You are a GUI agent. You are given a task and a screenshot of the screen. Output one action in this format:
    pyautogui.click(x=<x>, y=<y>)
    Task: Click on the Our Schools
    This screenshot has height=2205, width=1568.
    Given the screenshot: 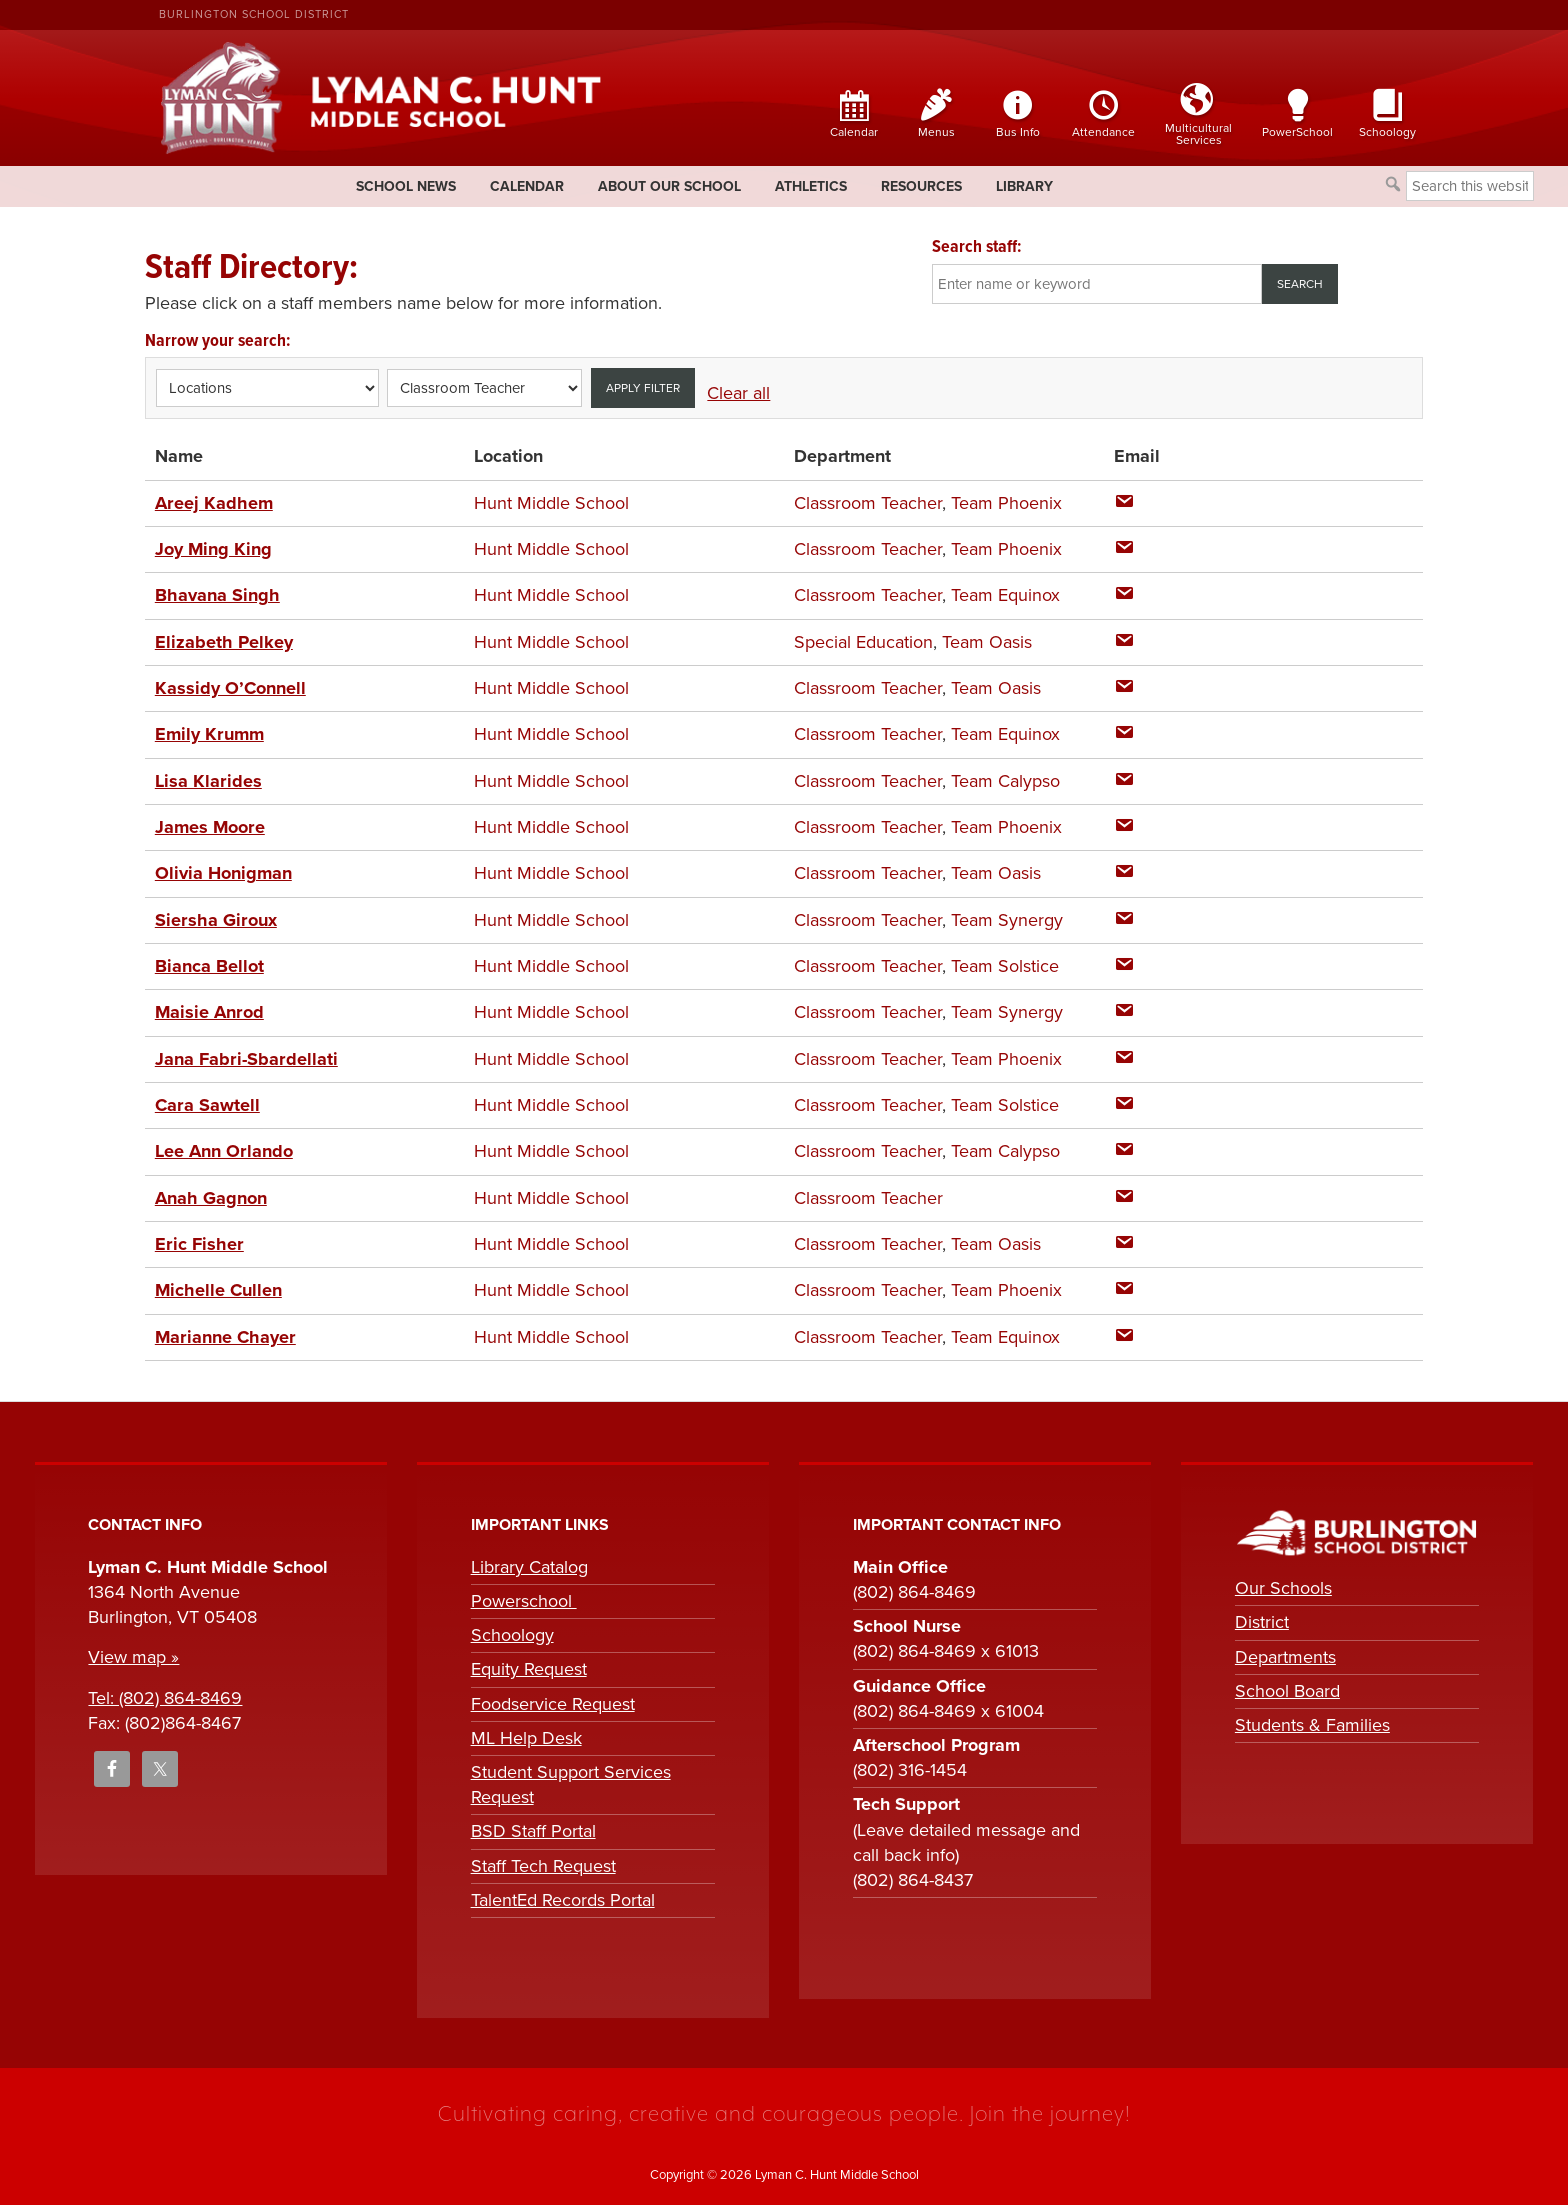 What is the action you would take?
    pyautogui.click(x=1283, y=1585)
    